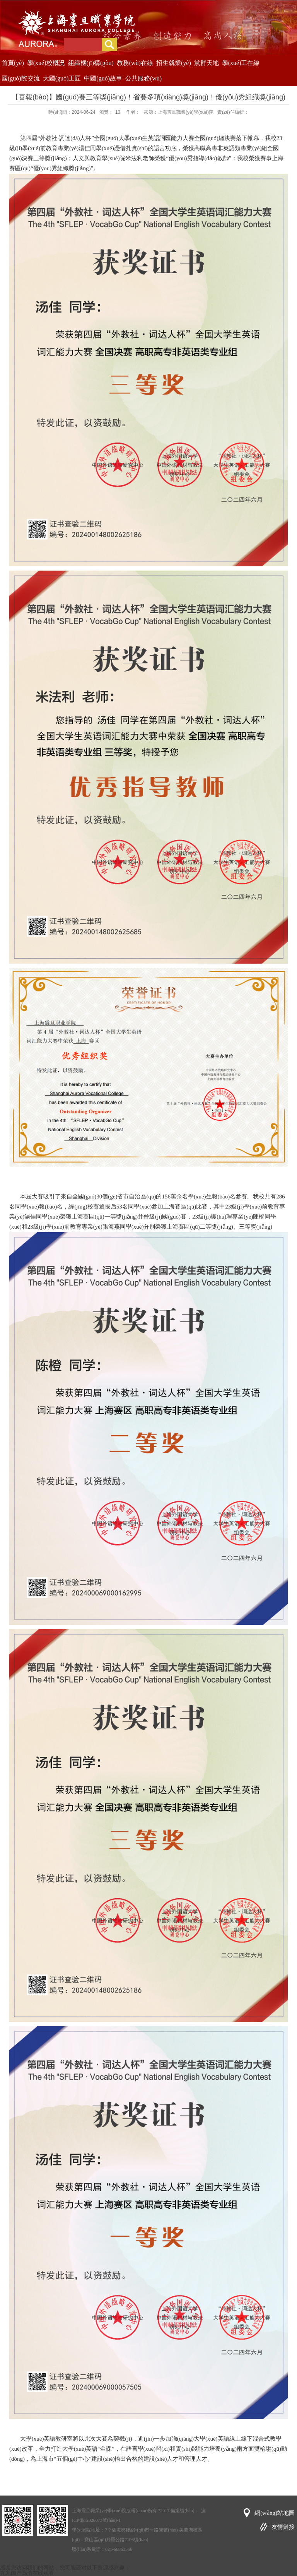 This screenshot has height=2576, width=297. I want to click on 網(wǎng)站地圖, so click(274, 2513).